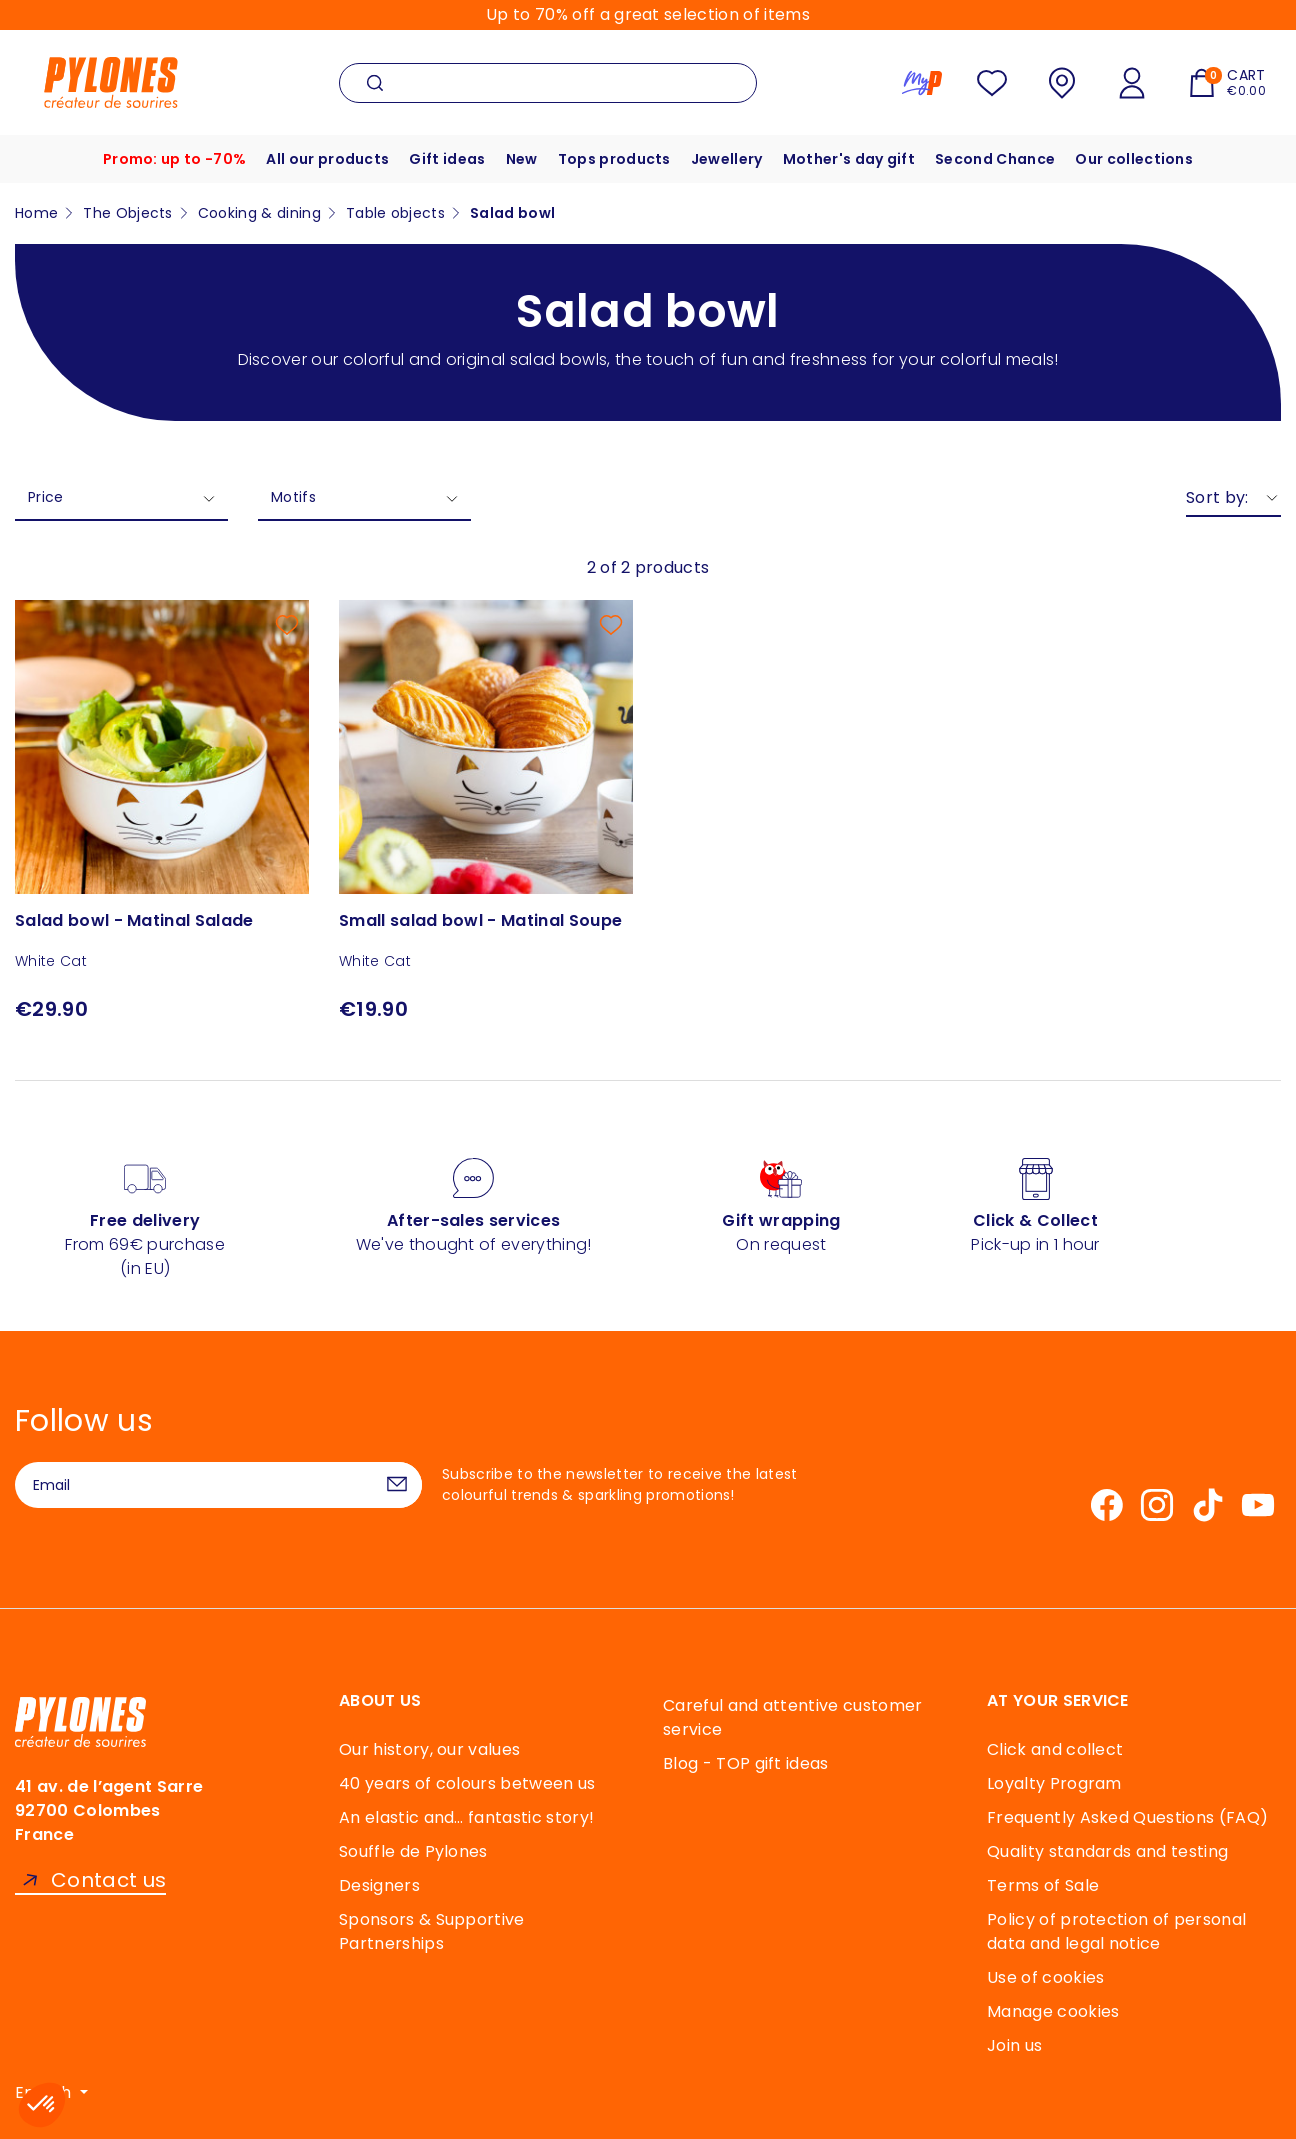 Image resolution: width=1296 pixels, height=2139 pixels. I want to click on Mother's day gift, so click(849, 159).